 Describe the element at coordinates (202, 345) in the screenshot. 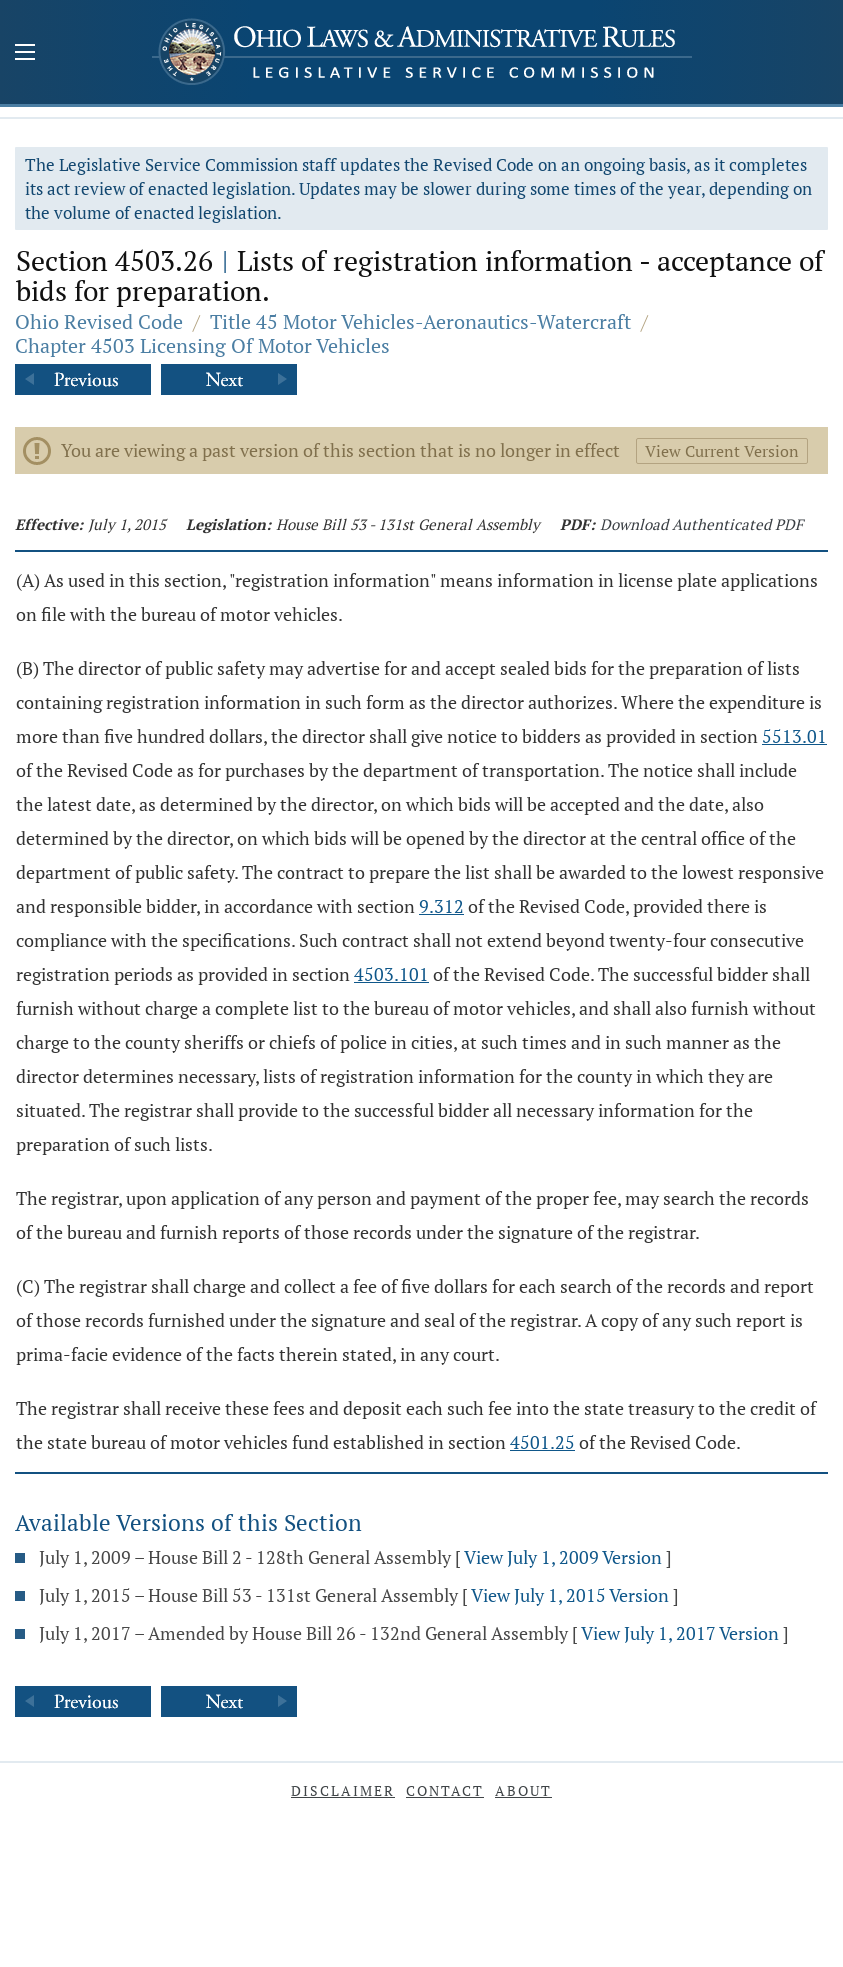

I see `Chapter 4503 Licensing Of Motor Vehicles` at that location.